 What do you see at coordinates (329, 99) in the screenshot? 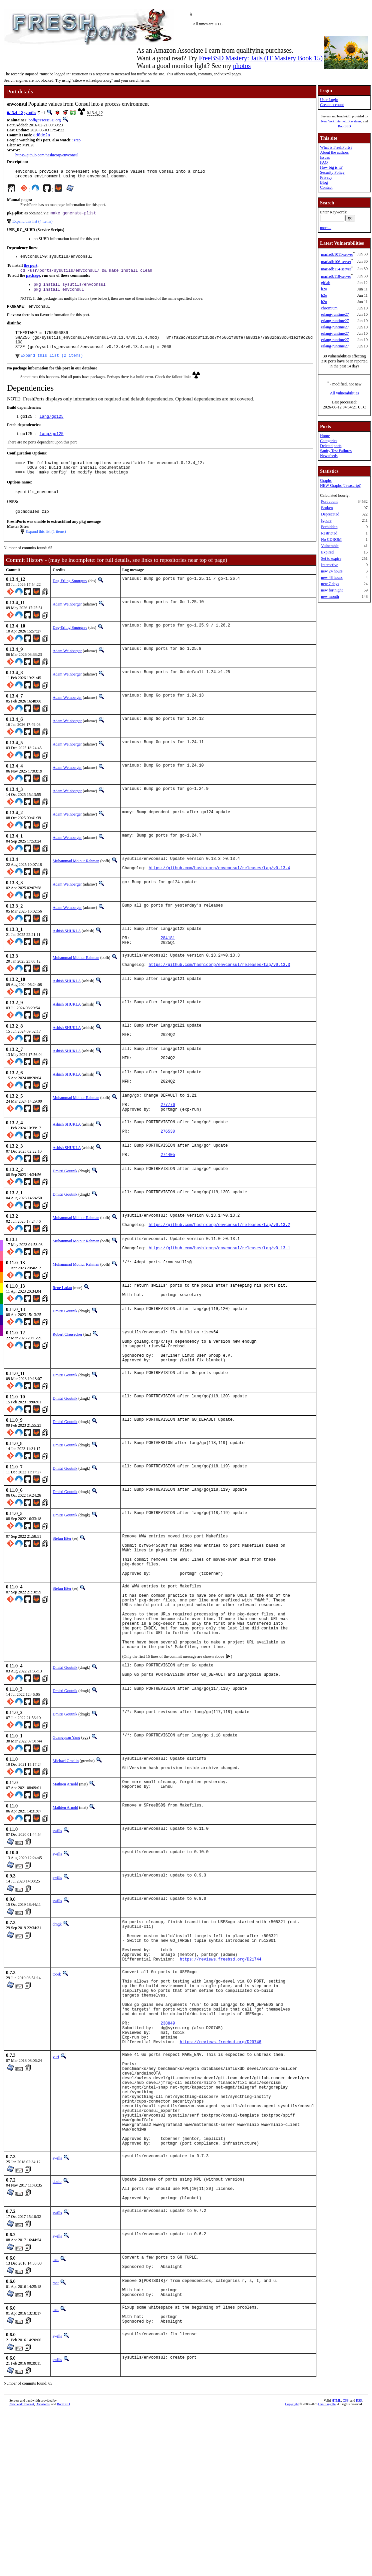
I see `User Login` at bounding box center [329, 99].